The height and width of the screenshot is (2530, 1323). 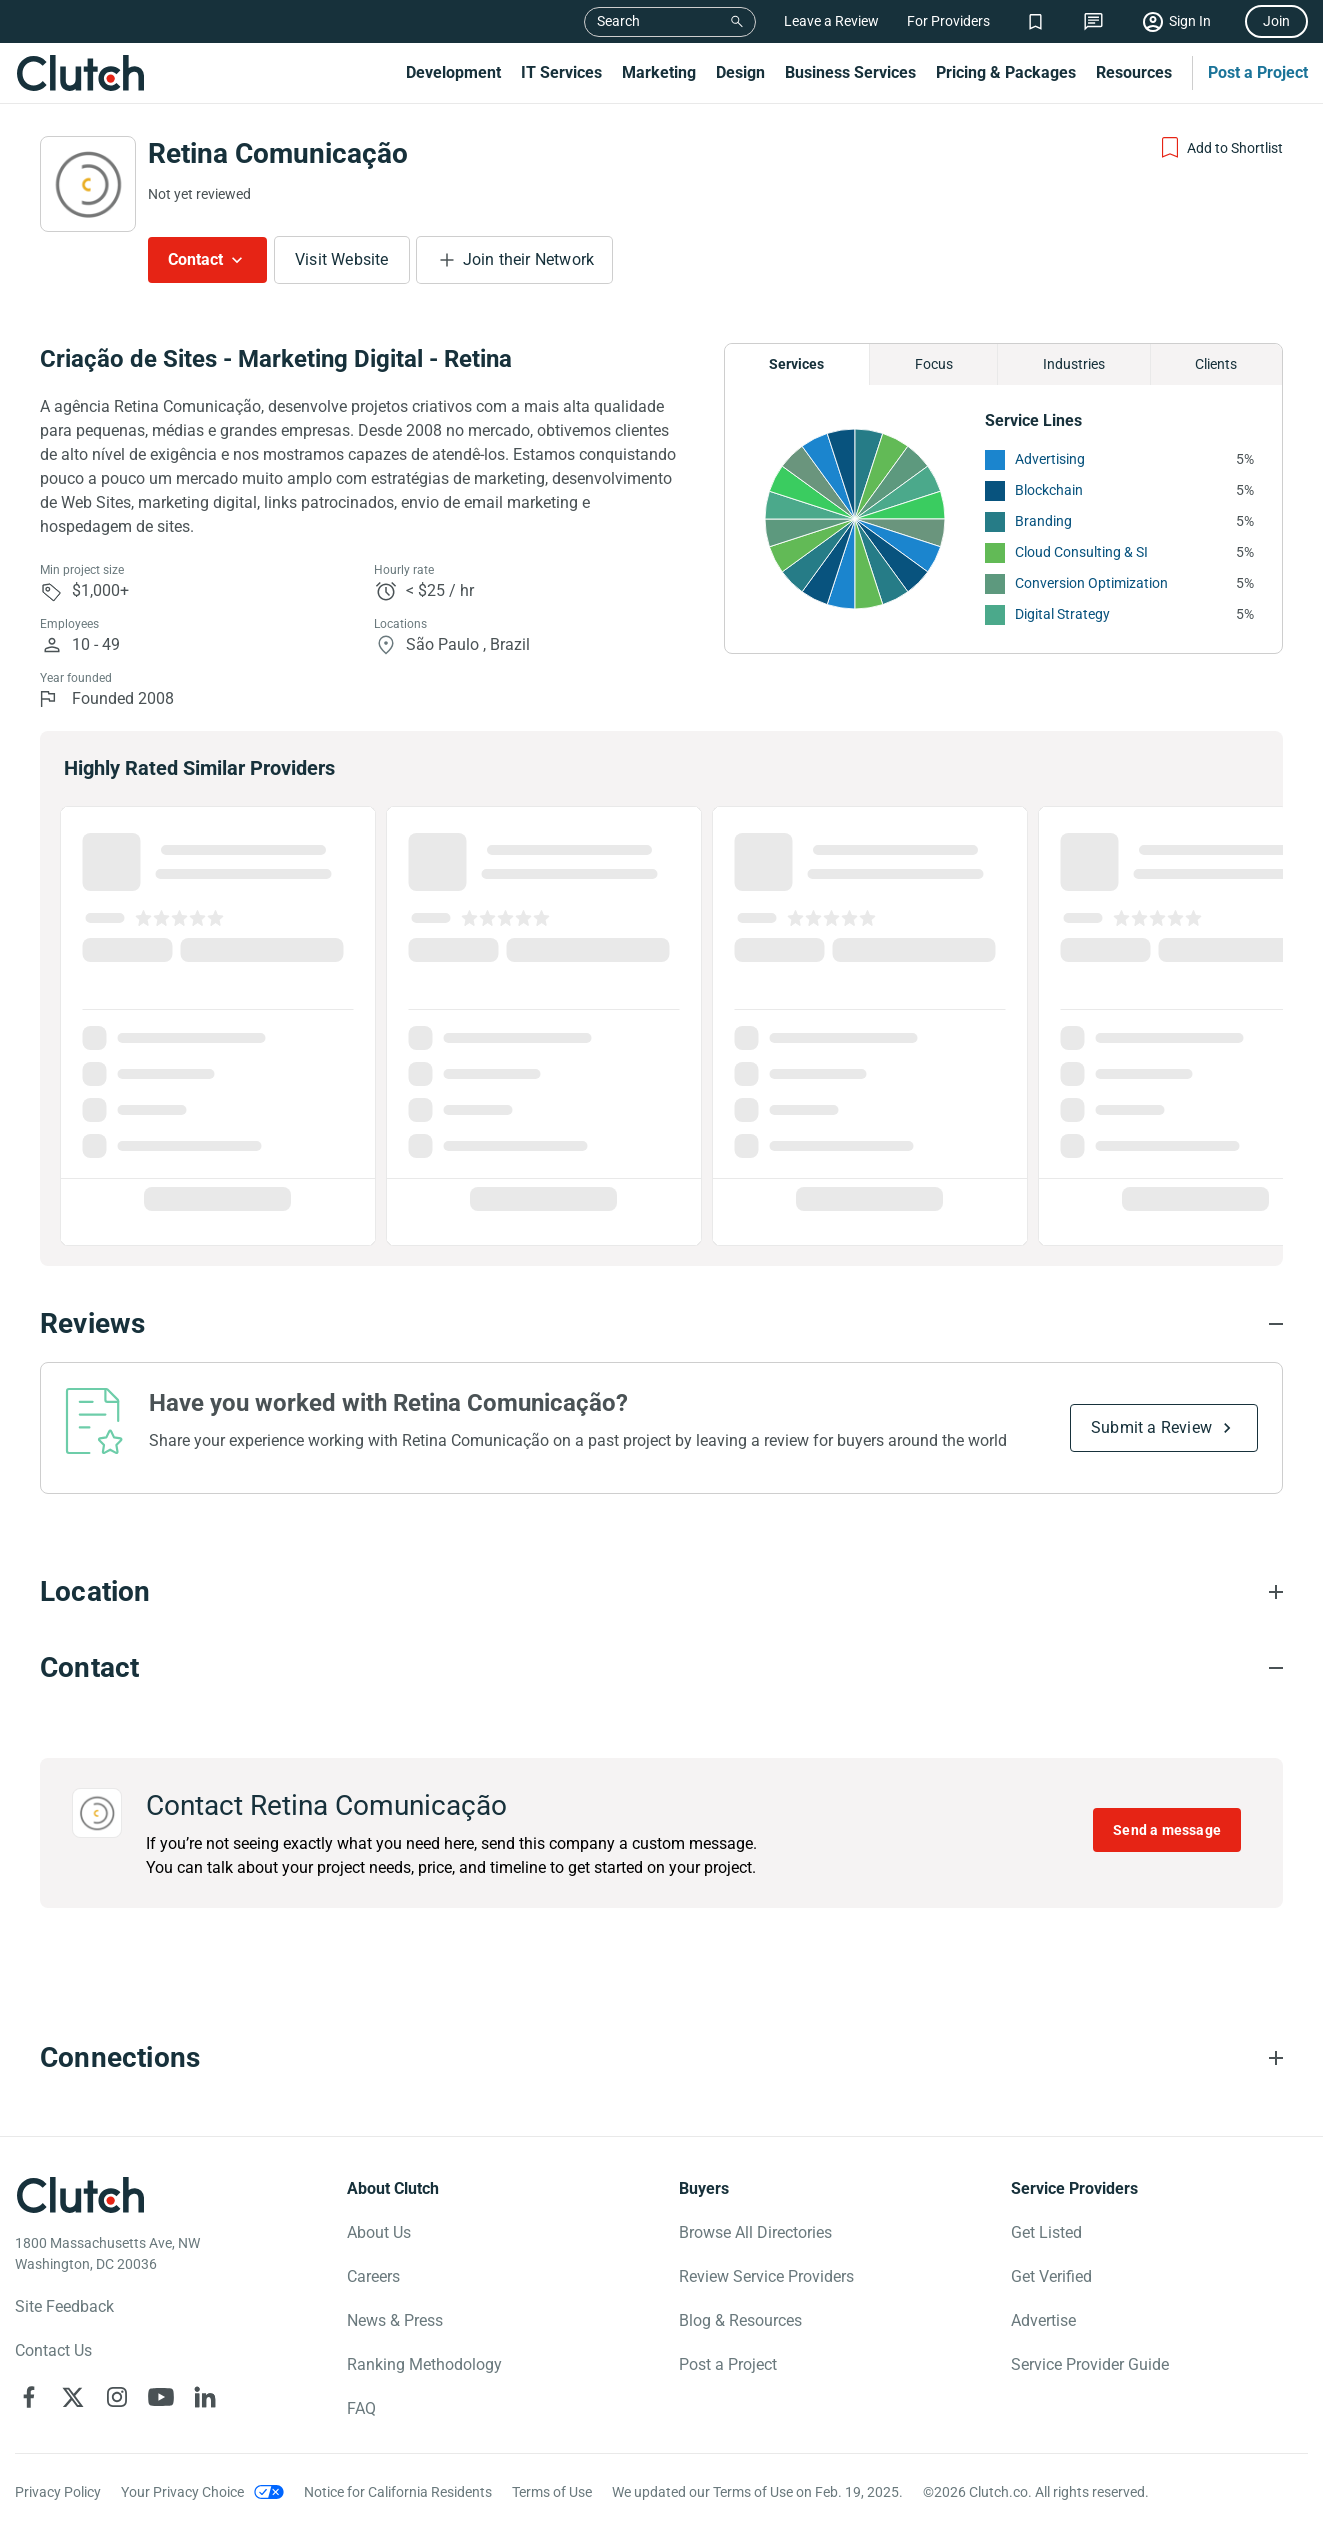 What do you see at coordinates (1216, 364) in the screenshot?
I see `Clients [Chart Clients]` at bounding box center [1216, 364].